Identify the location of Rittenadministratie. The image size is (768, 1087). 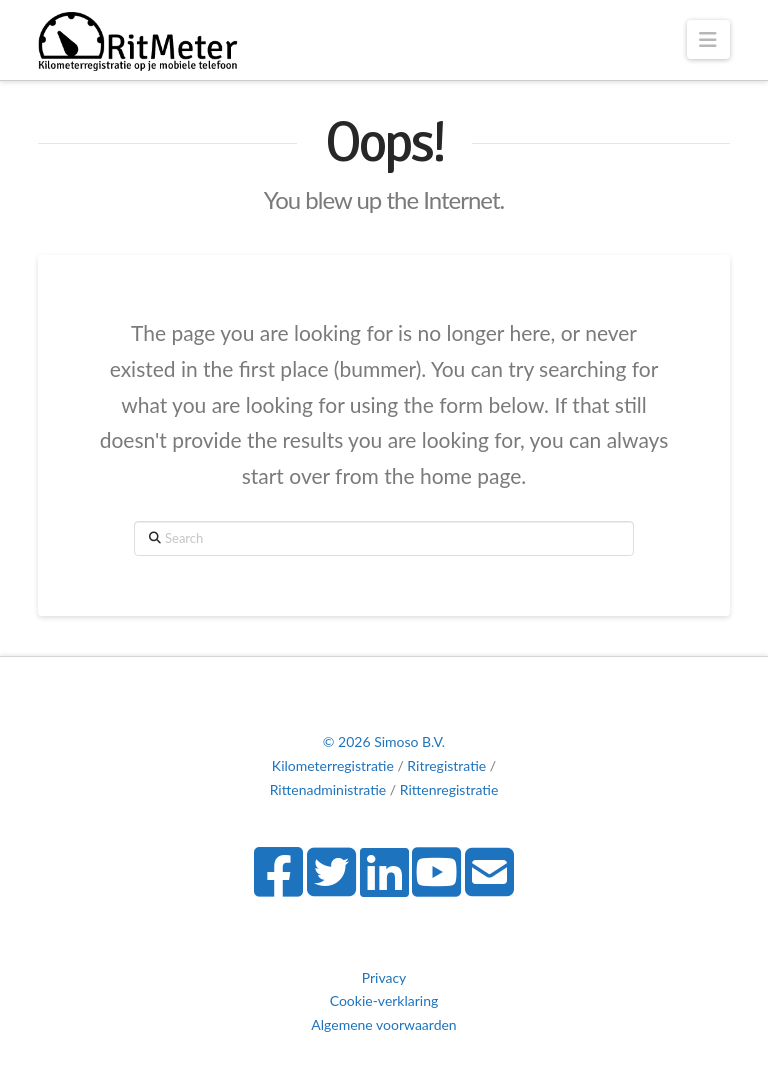
(328, 789).